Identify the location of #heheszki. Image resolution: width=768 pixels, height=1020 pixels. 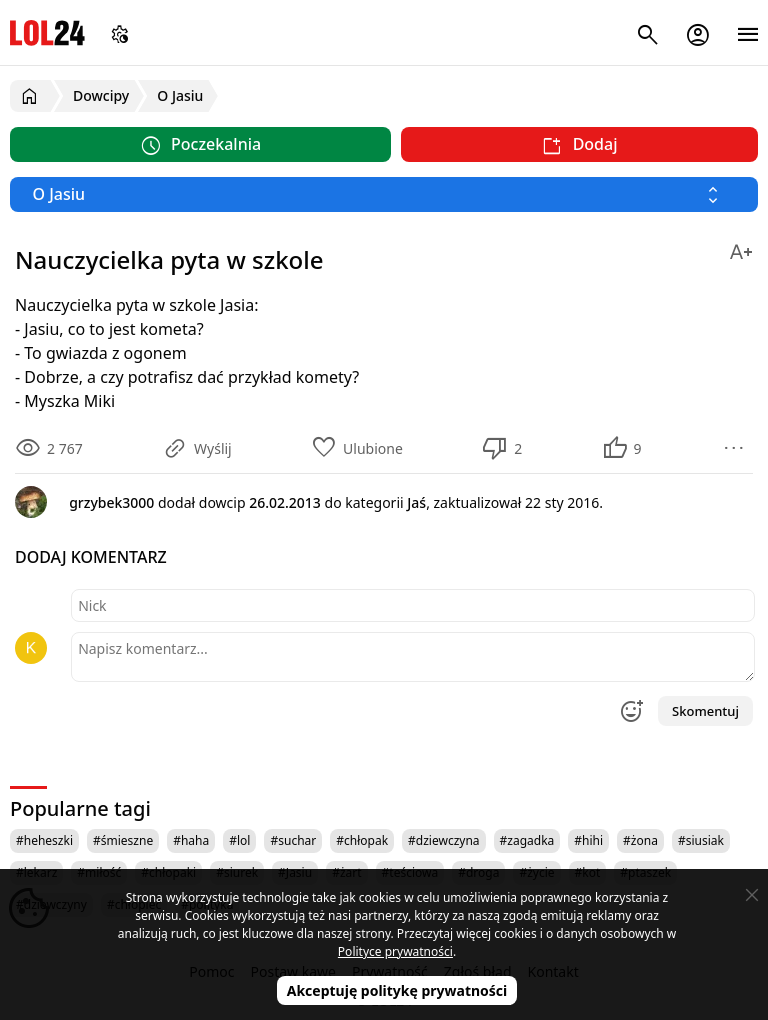
(44, 840).